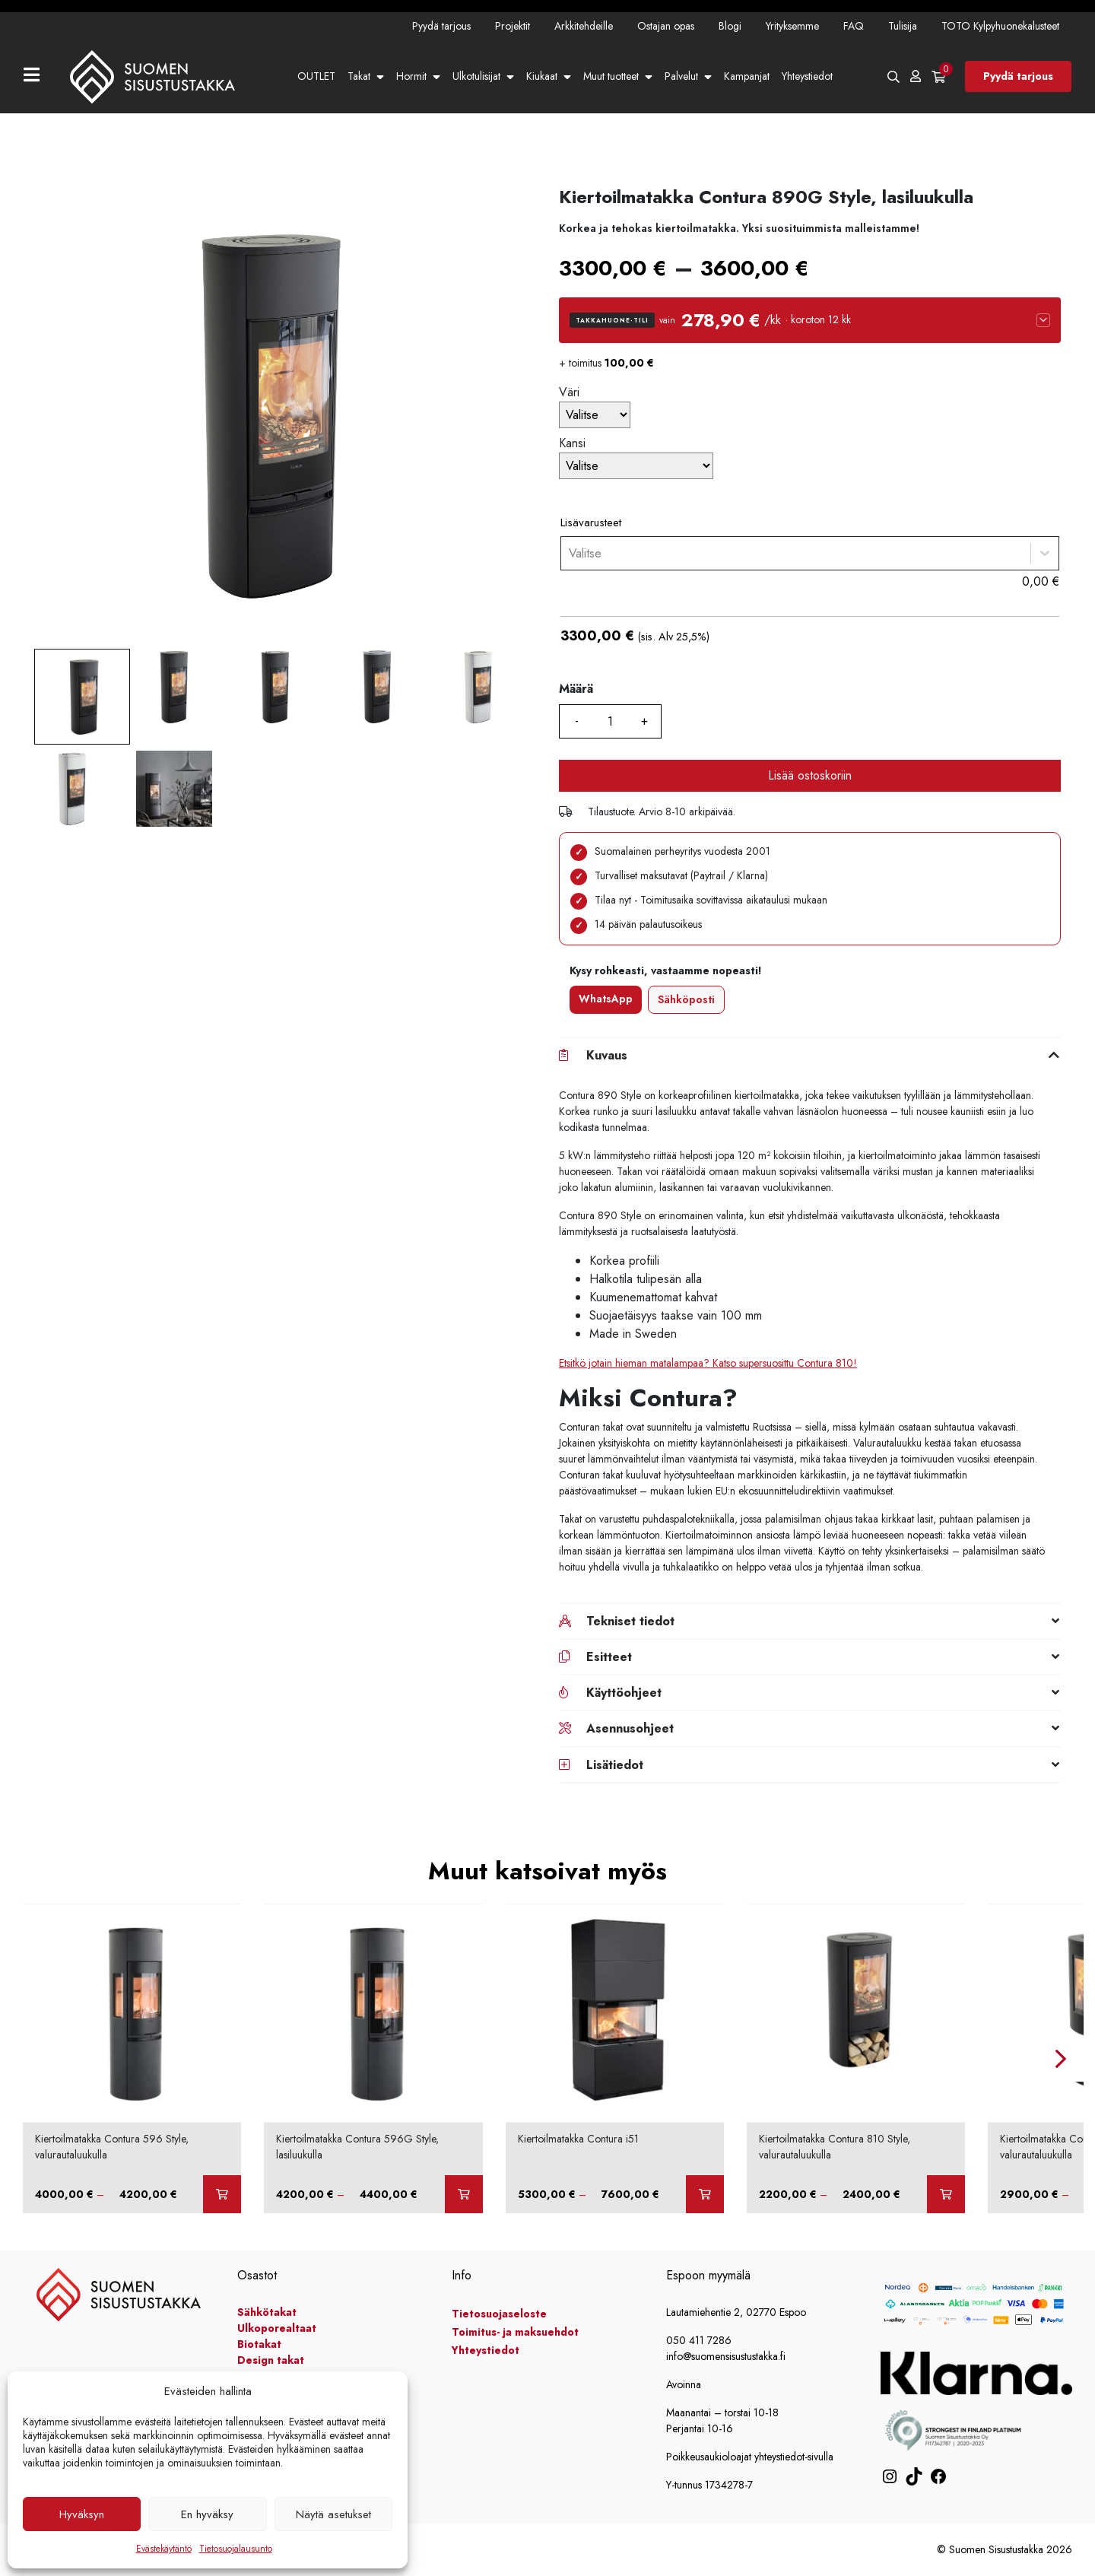 Image resolution: width=1095 pixels, height=2576 pixels. Describe the element at coordinates (359, 76) in the screenshot. I see `Takat` at that location.